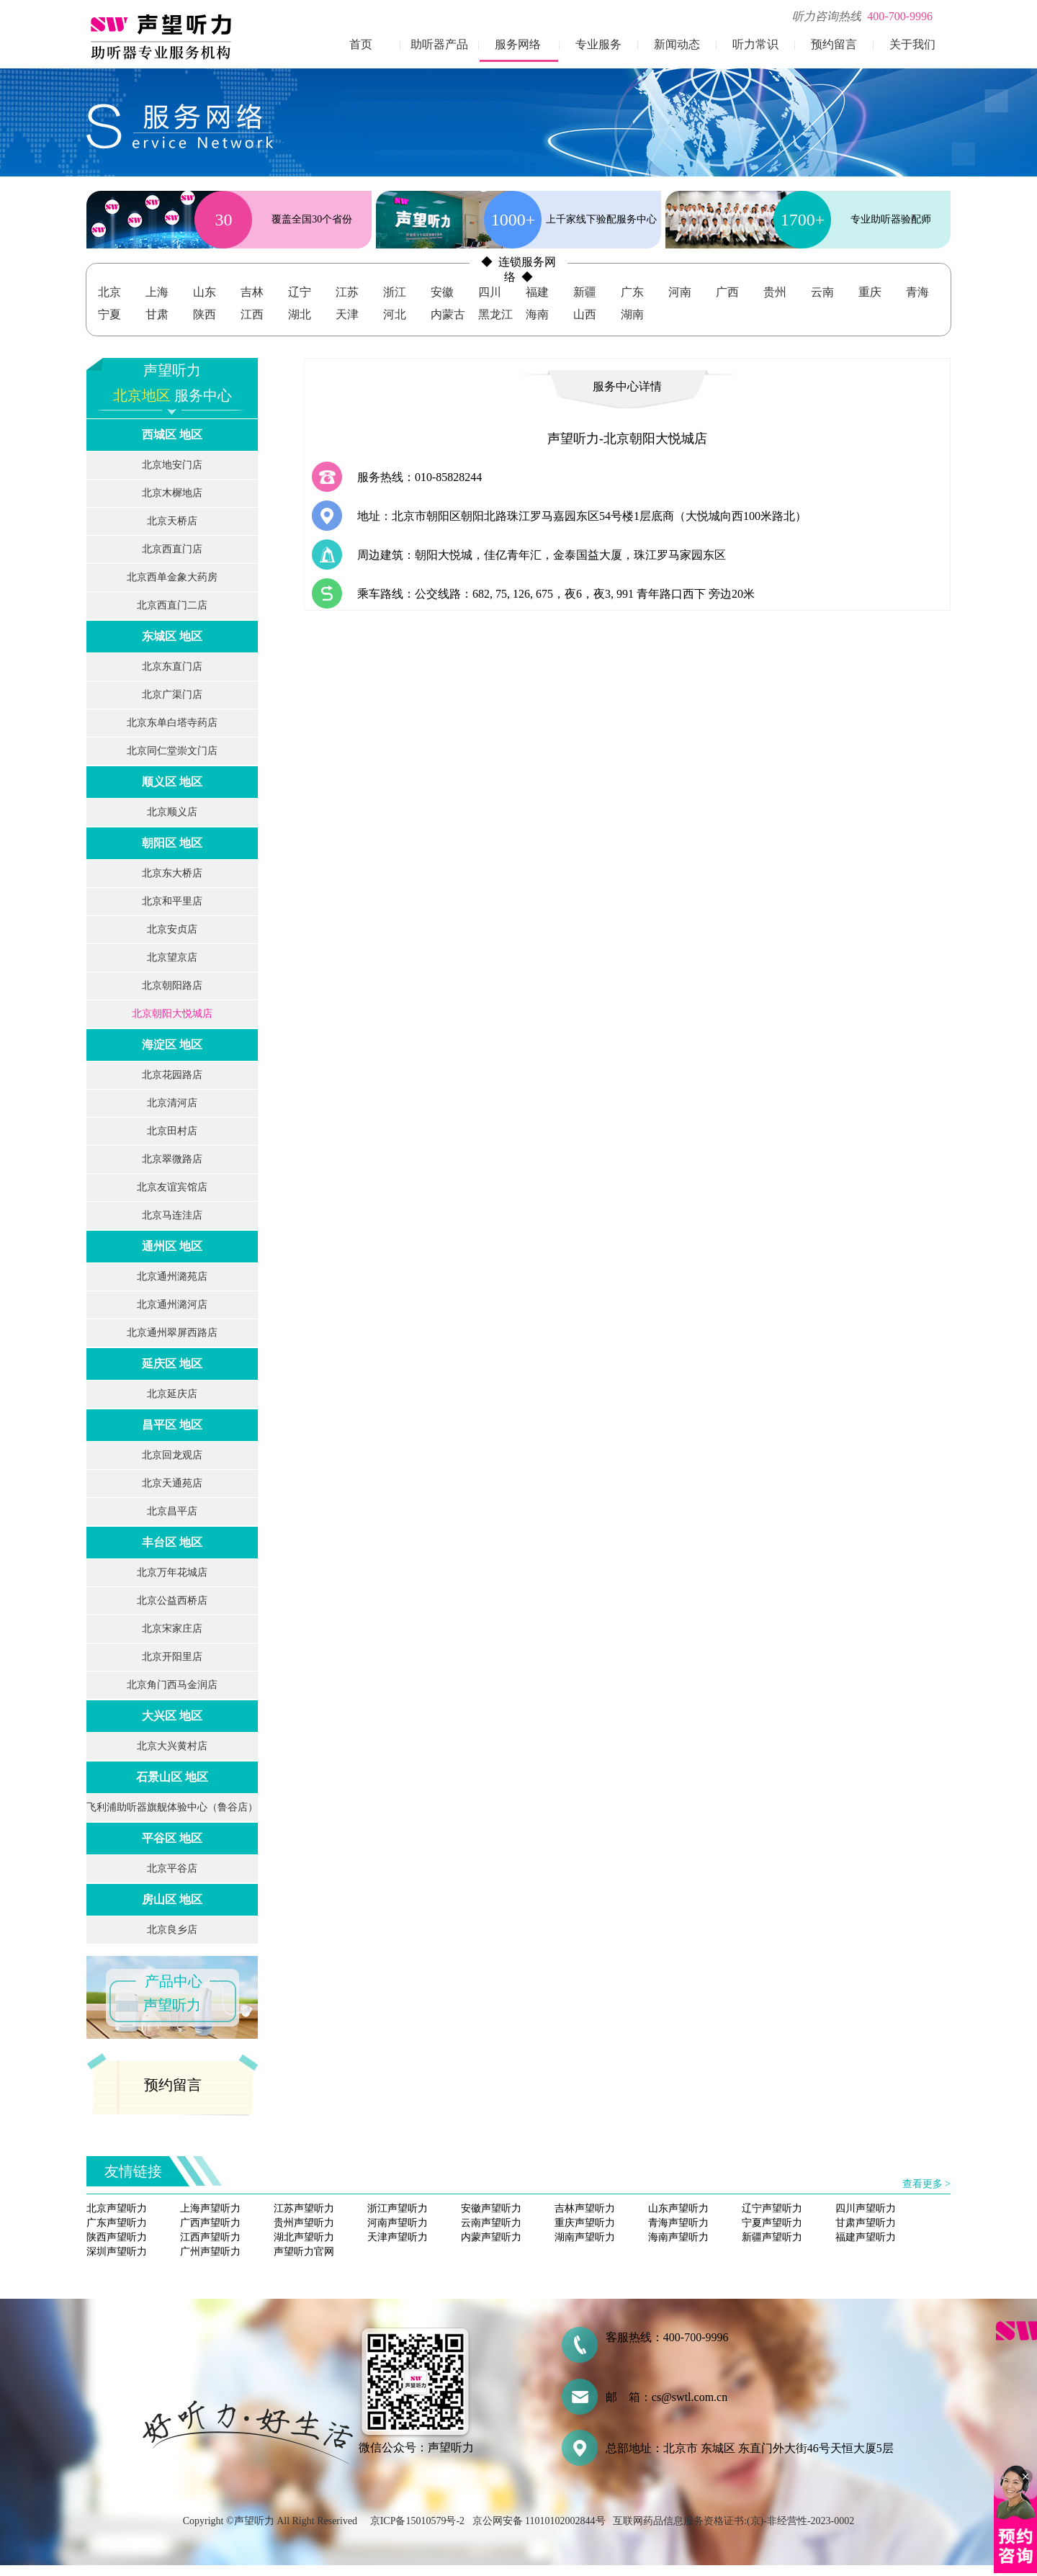  I want to click on 湖南, so click(632, 314).